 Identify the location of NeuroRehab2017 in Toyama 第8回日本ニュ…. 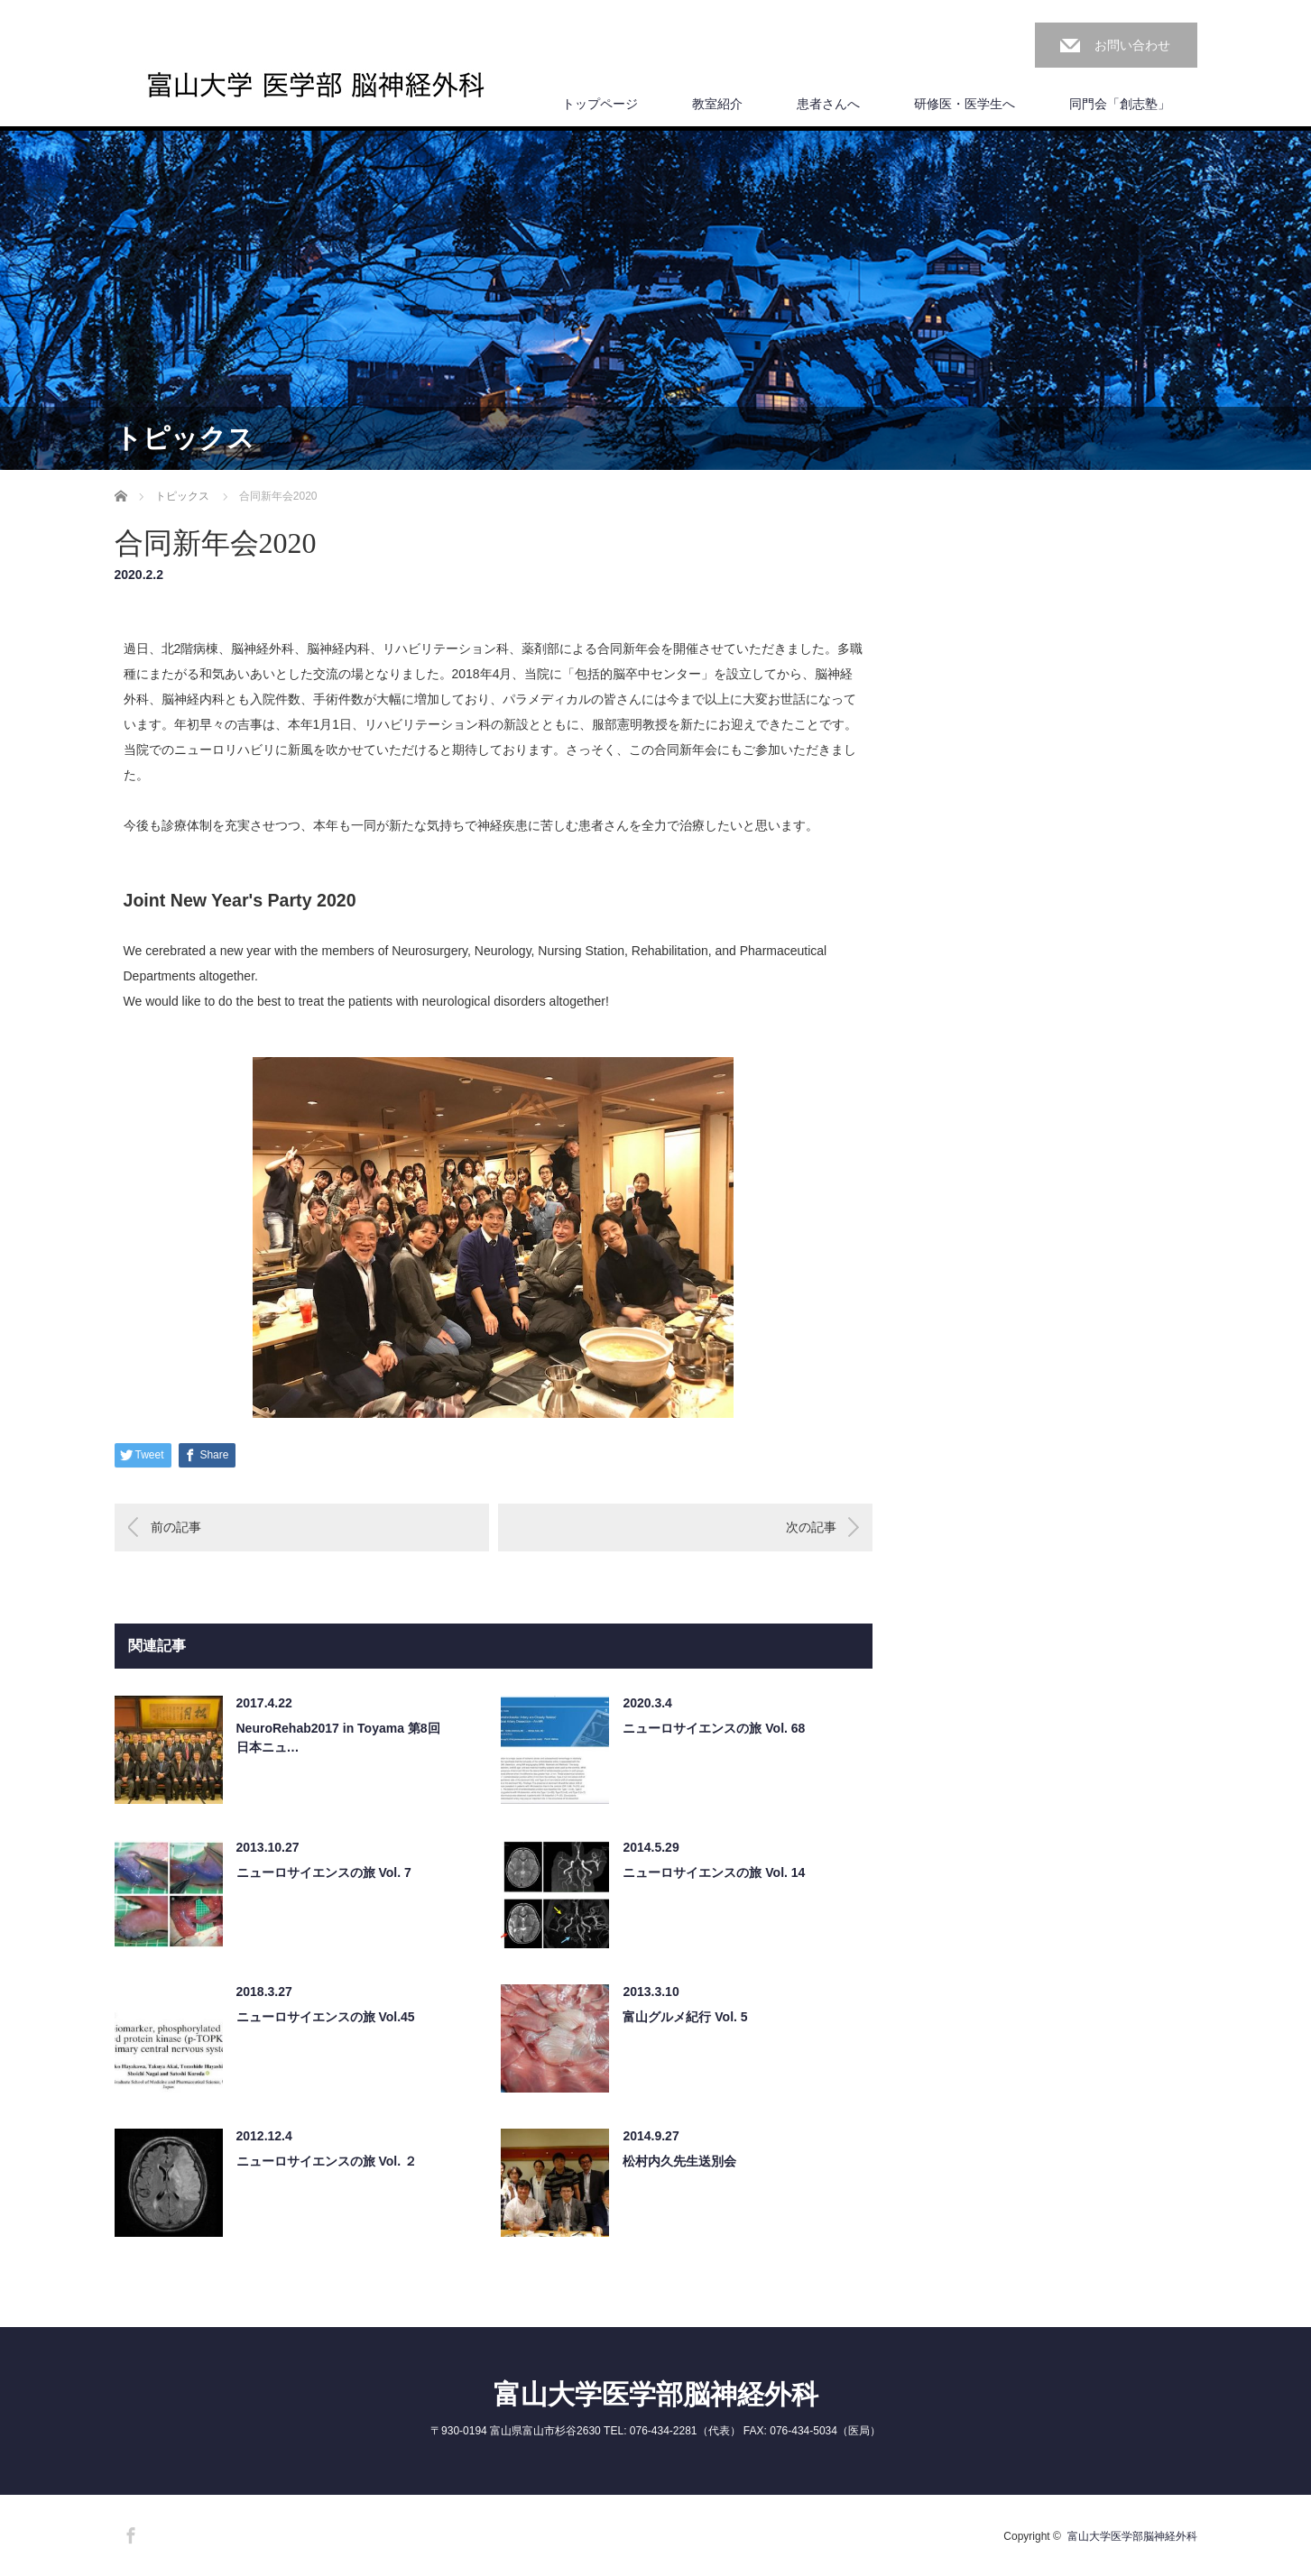
(338, 1737).